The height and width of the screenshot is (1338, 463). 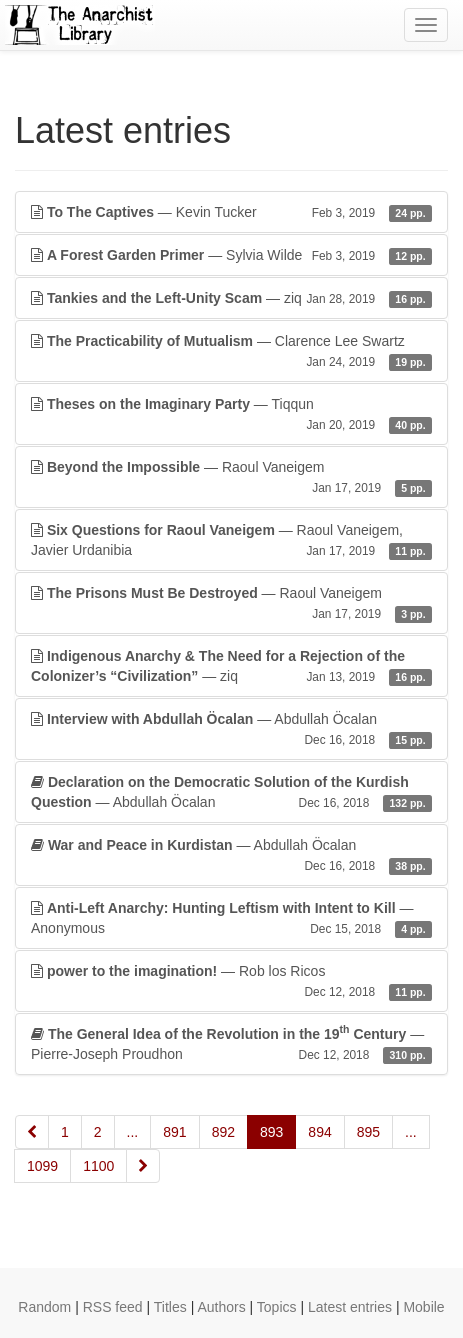 What do you see at coordinates (170, 1307) in the screenshot?
I see `Titles` at bounding box center [170, 1307].